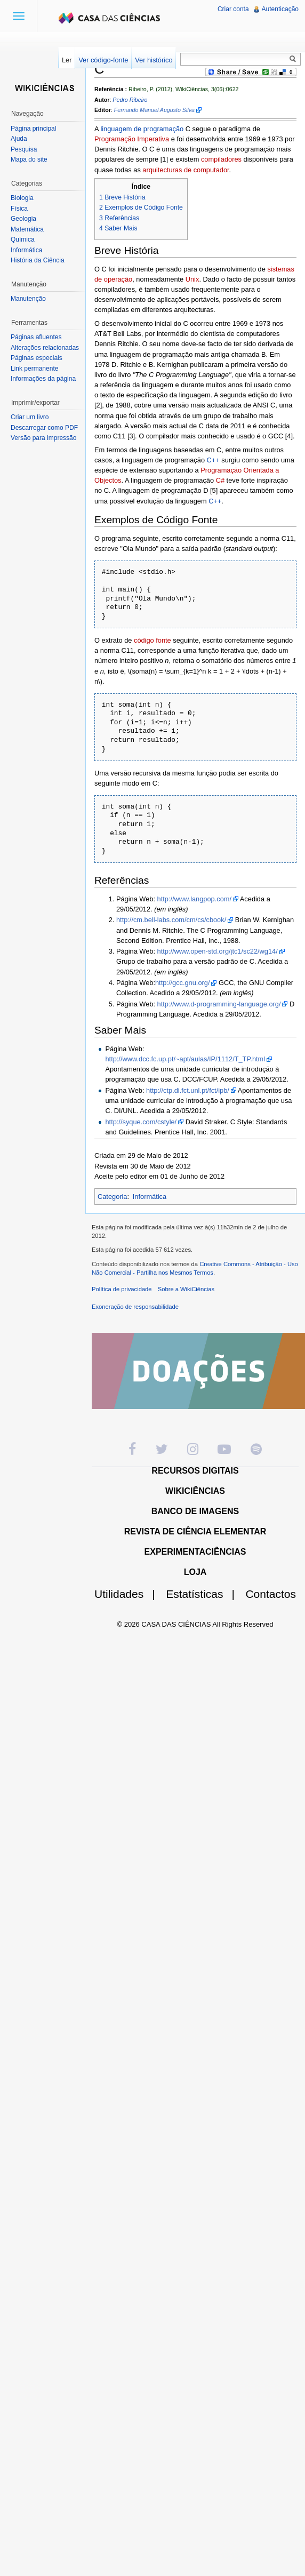 The image size is (305, 2576). Describe the element at coordinates (194, 1470) in the screenshot. I see `RECURSOS DIGITAIS` at that location.